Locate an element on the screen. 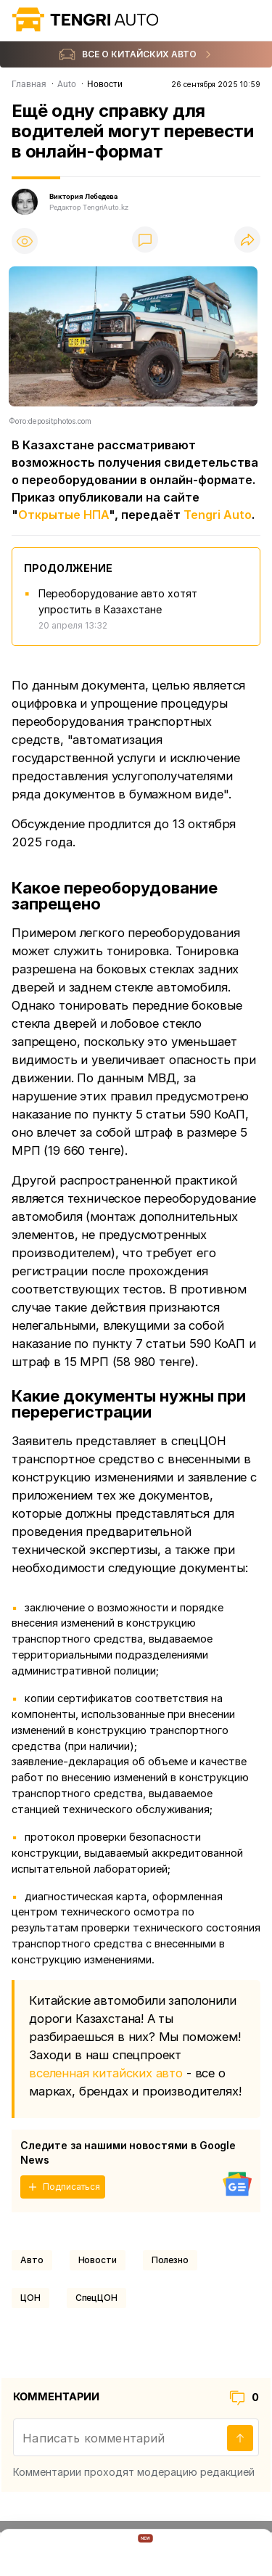  Авто is located at coordinates (32, 2259).